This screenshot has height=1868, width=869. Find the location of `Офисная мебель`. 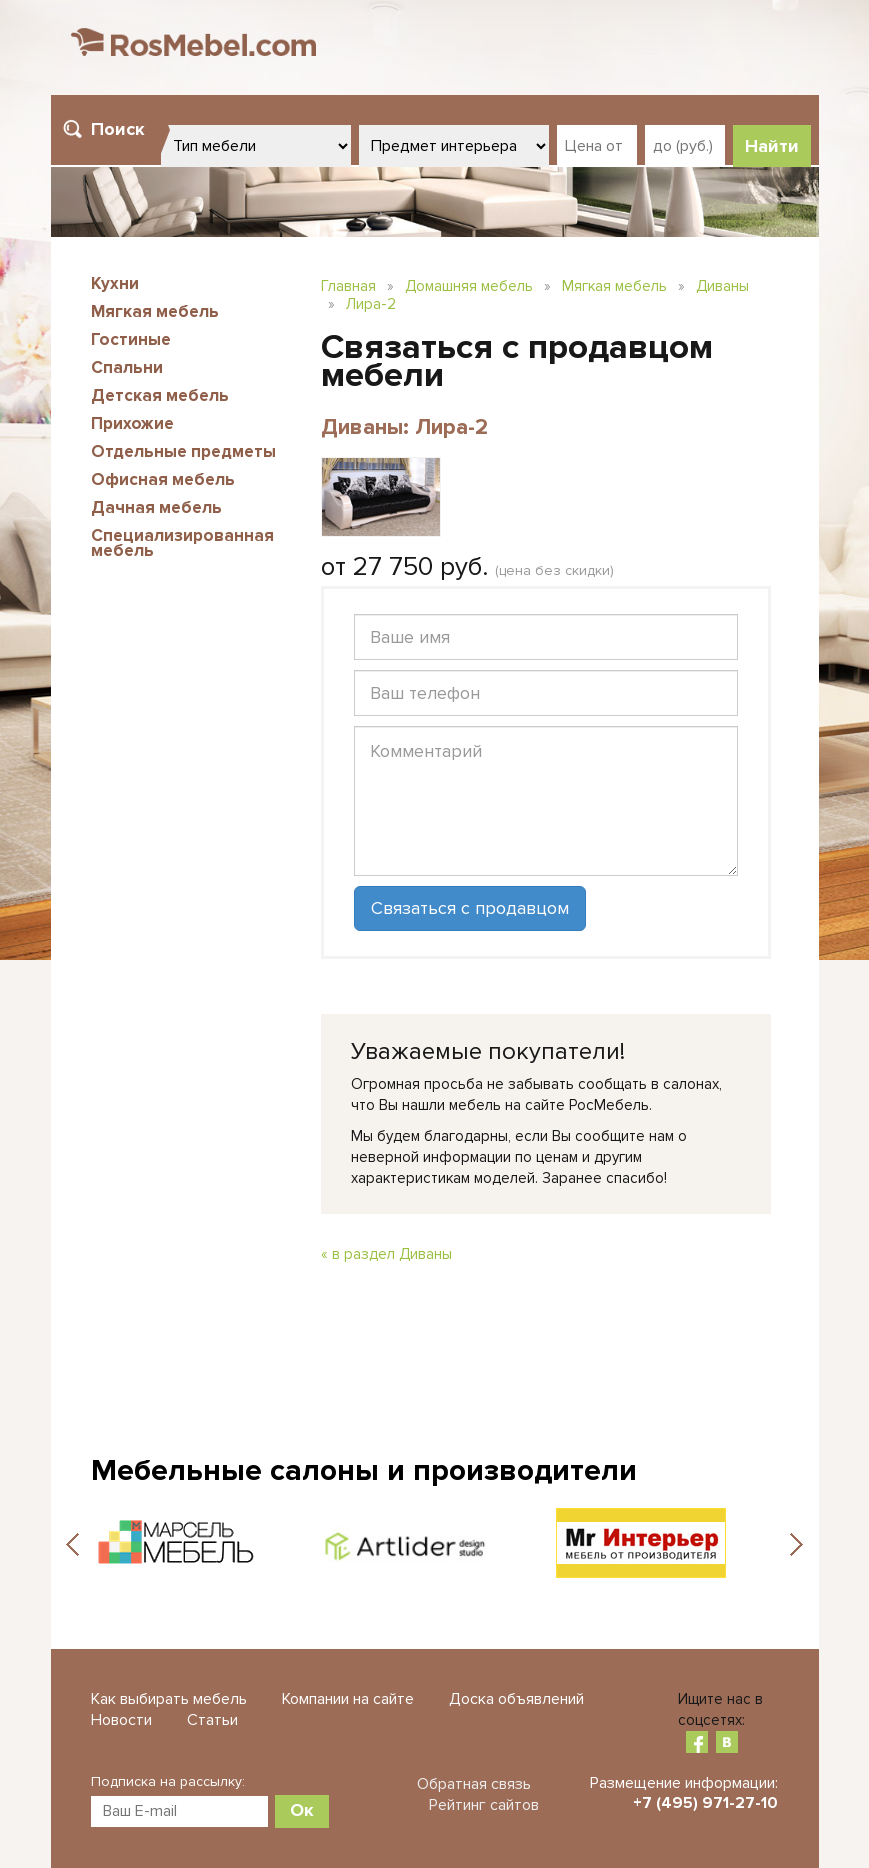

Офисная мебель is located at coordinates (163, 479).